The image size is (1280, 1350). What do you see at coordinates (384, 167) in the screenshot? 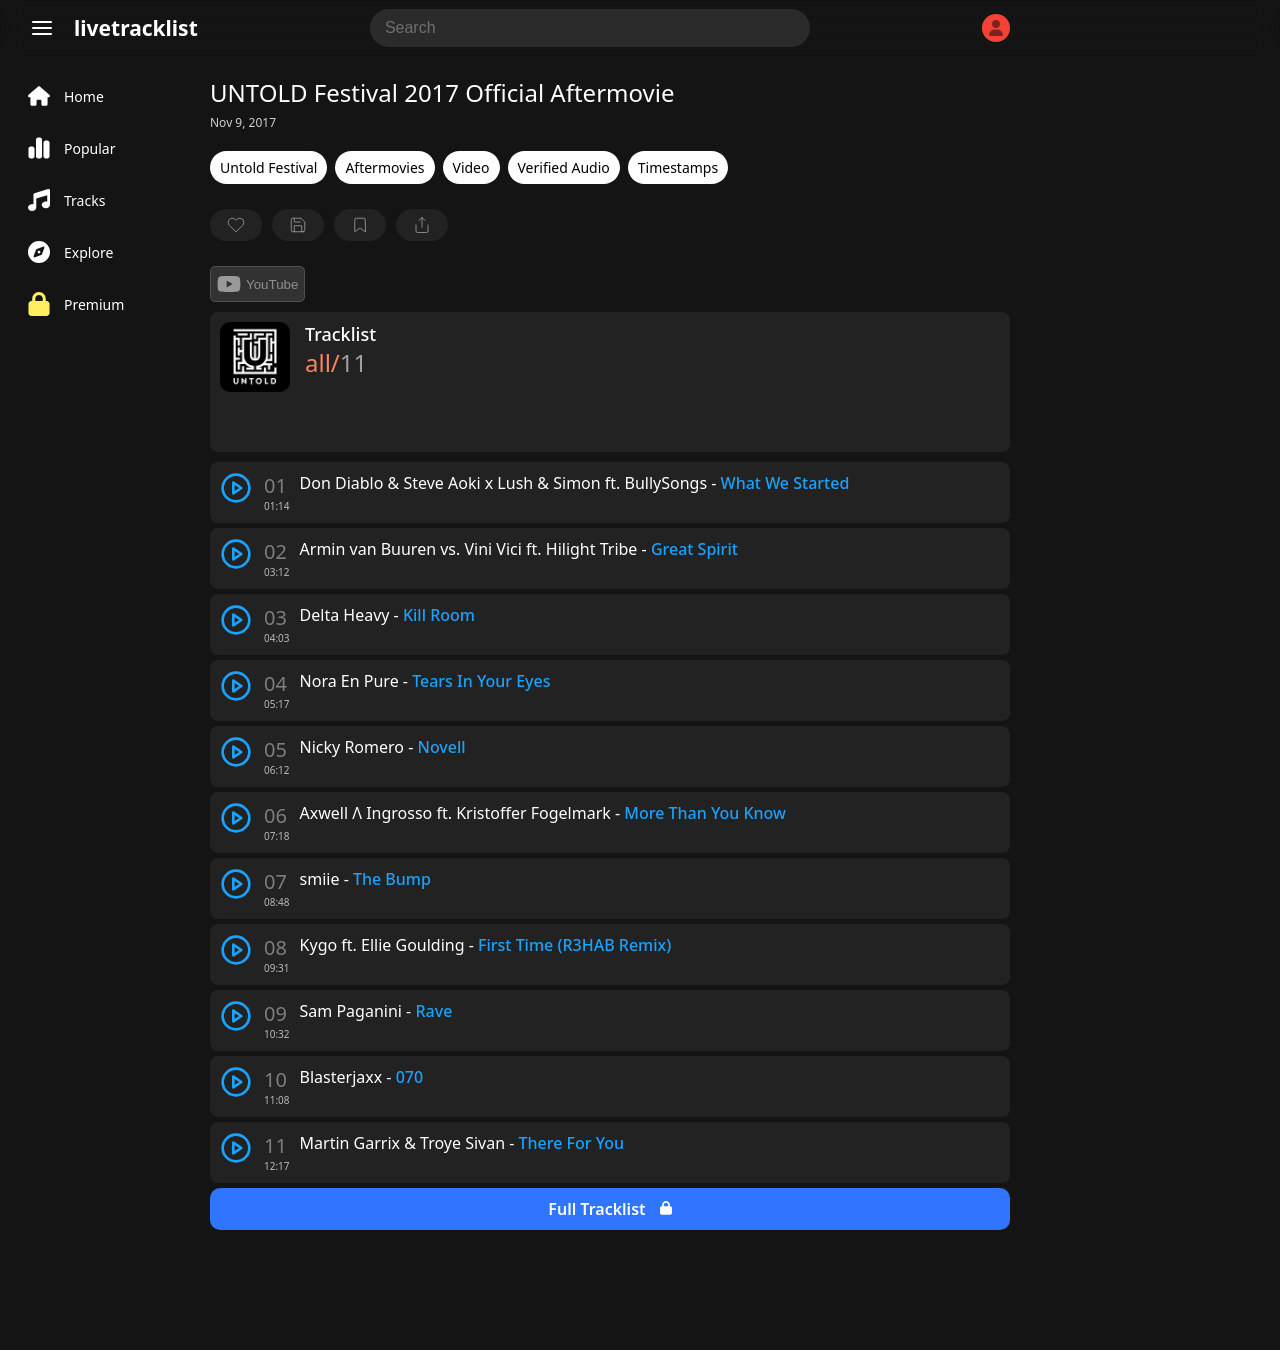
I see `Aftermovies` at bounding box center [384, 167].